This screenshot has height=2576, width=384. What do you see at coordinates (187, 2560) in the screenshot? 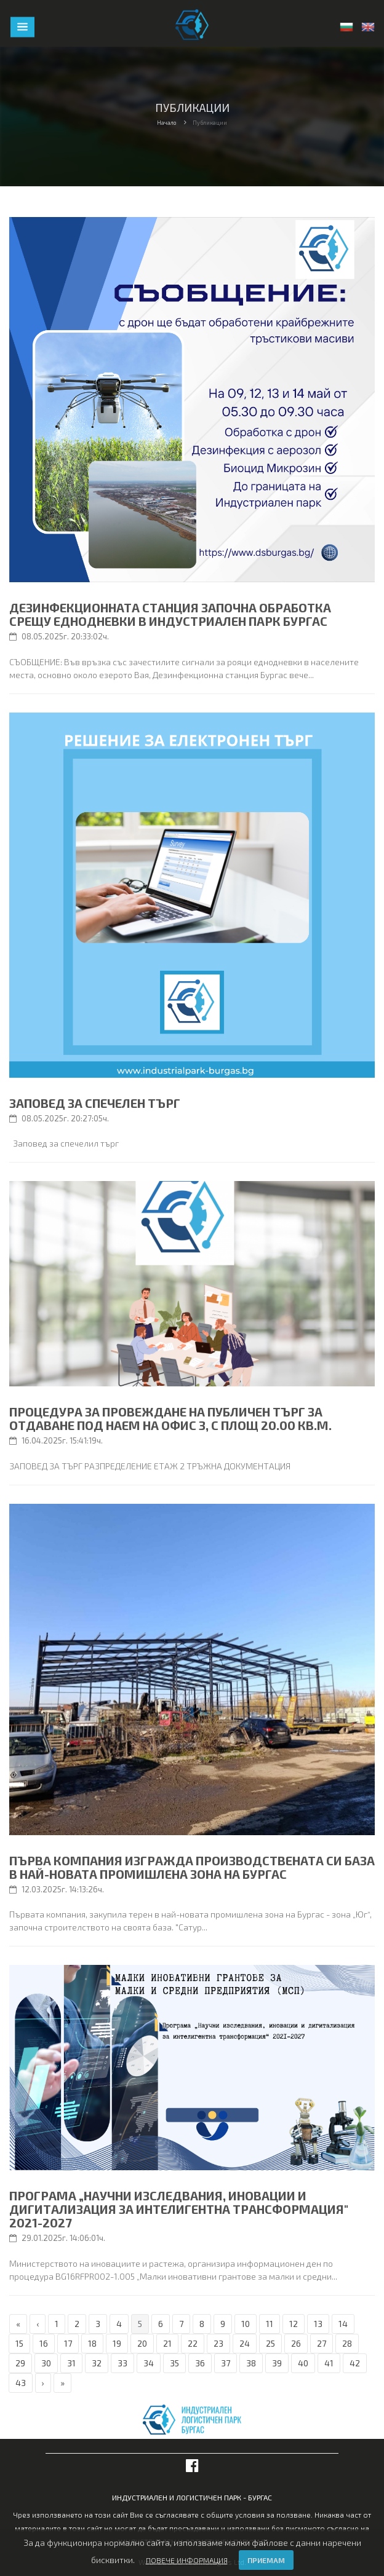
I see `Повече информация` at bounding box center [187, 2560].